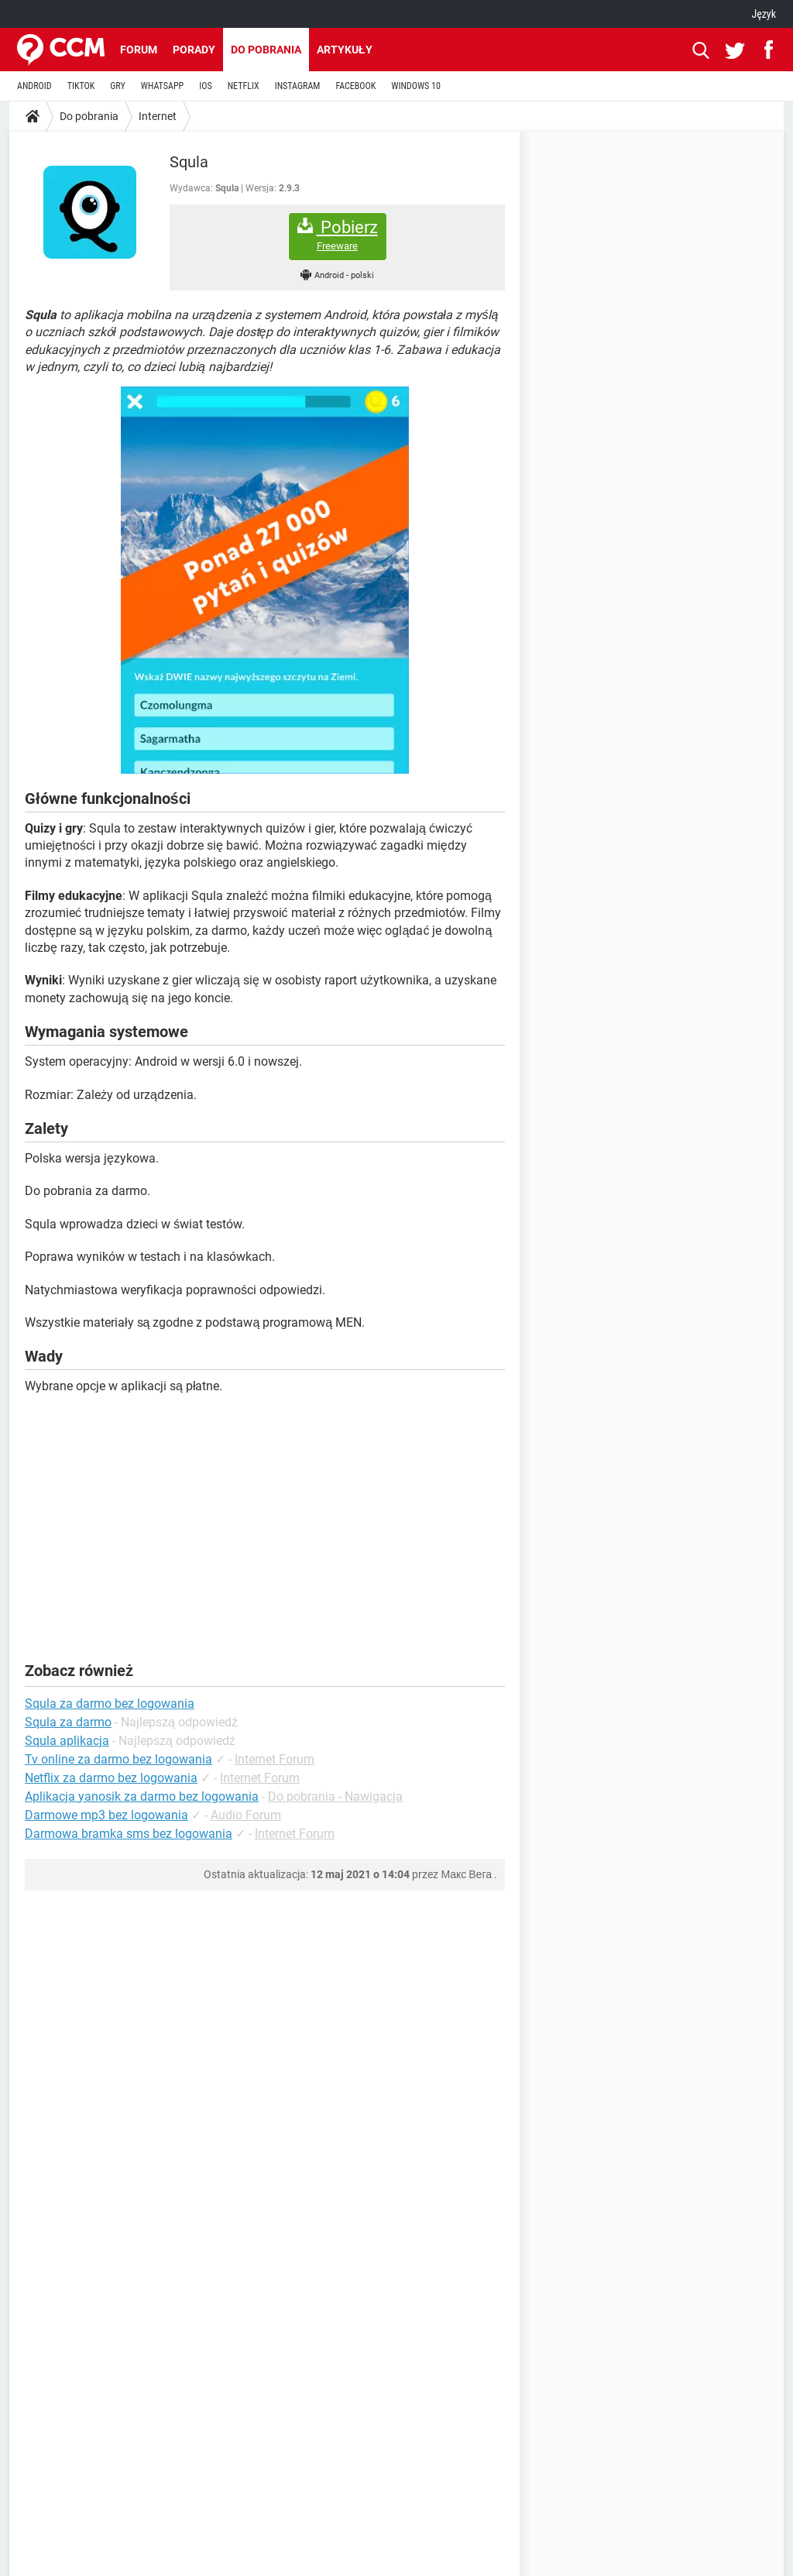  Describe the element at coordinates (34, 86) in the screenshot. I see `ANDROID` at that location.